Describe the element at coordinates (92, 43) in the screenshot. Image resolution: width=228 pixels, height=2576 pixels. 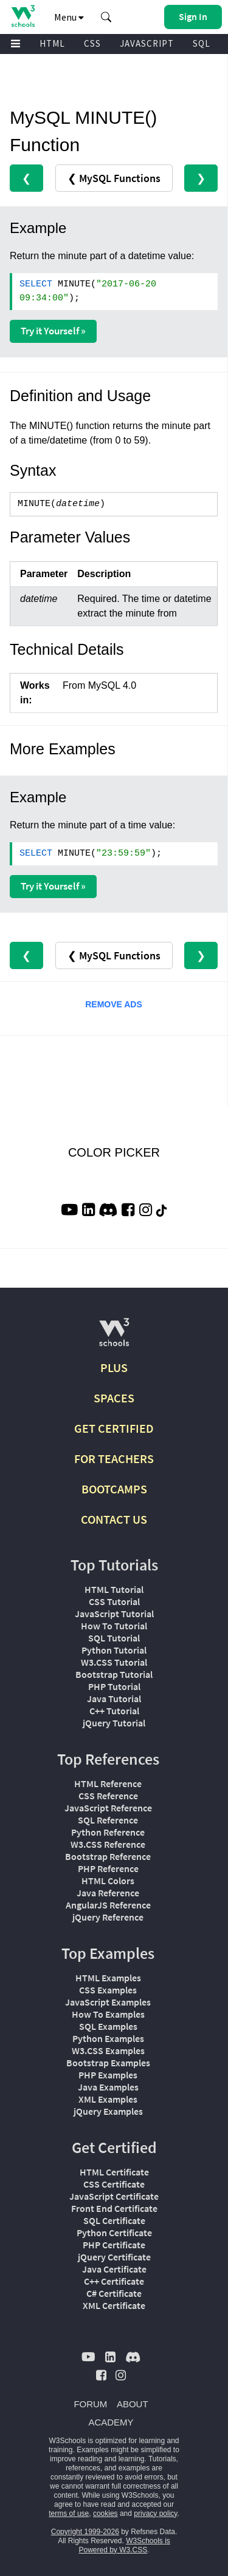
I see `CSS` at that location.